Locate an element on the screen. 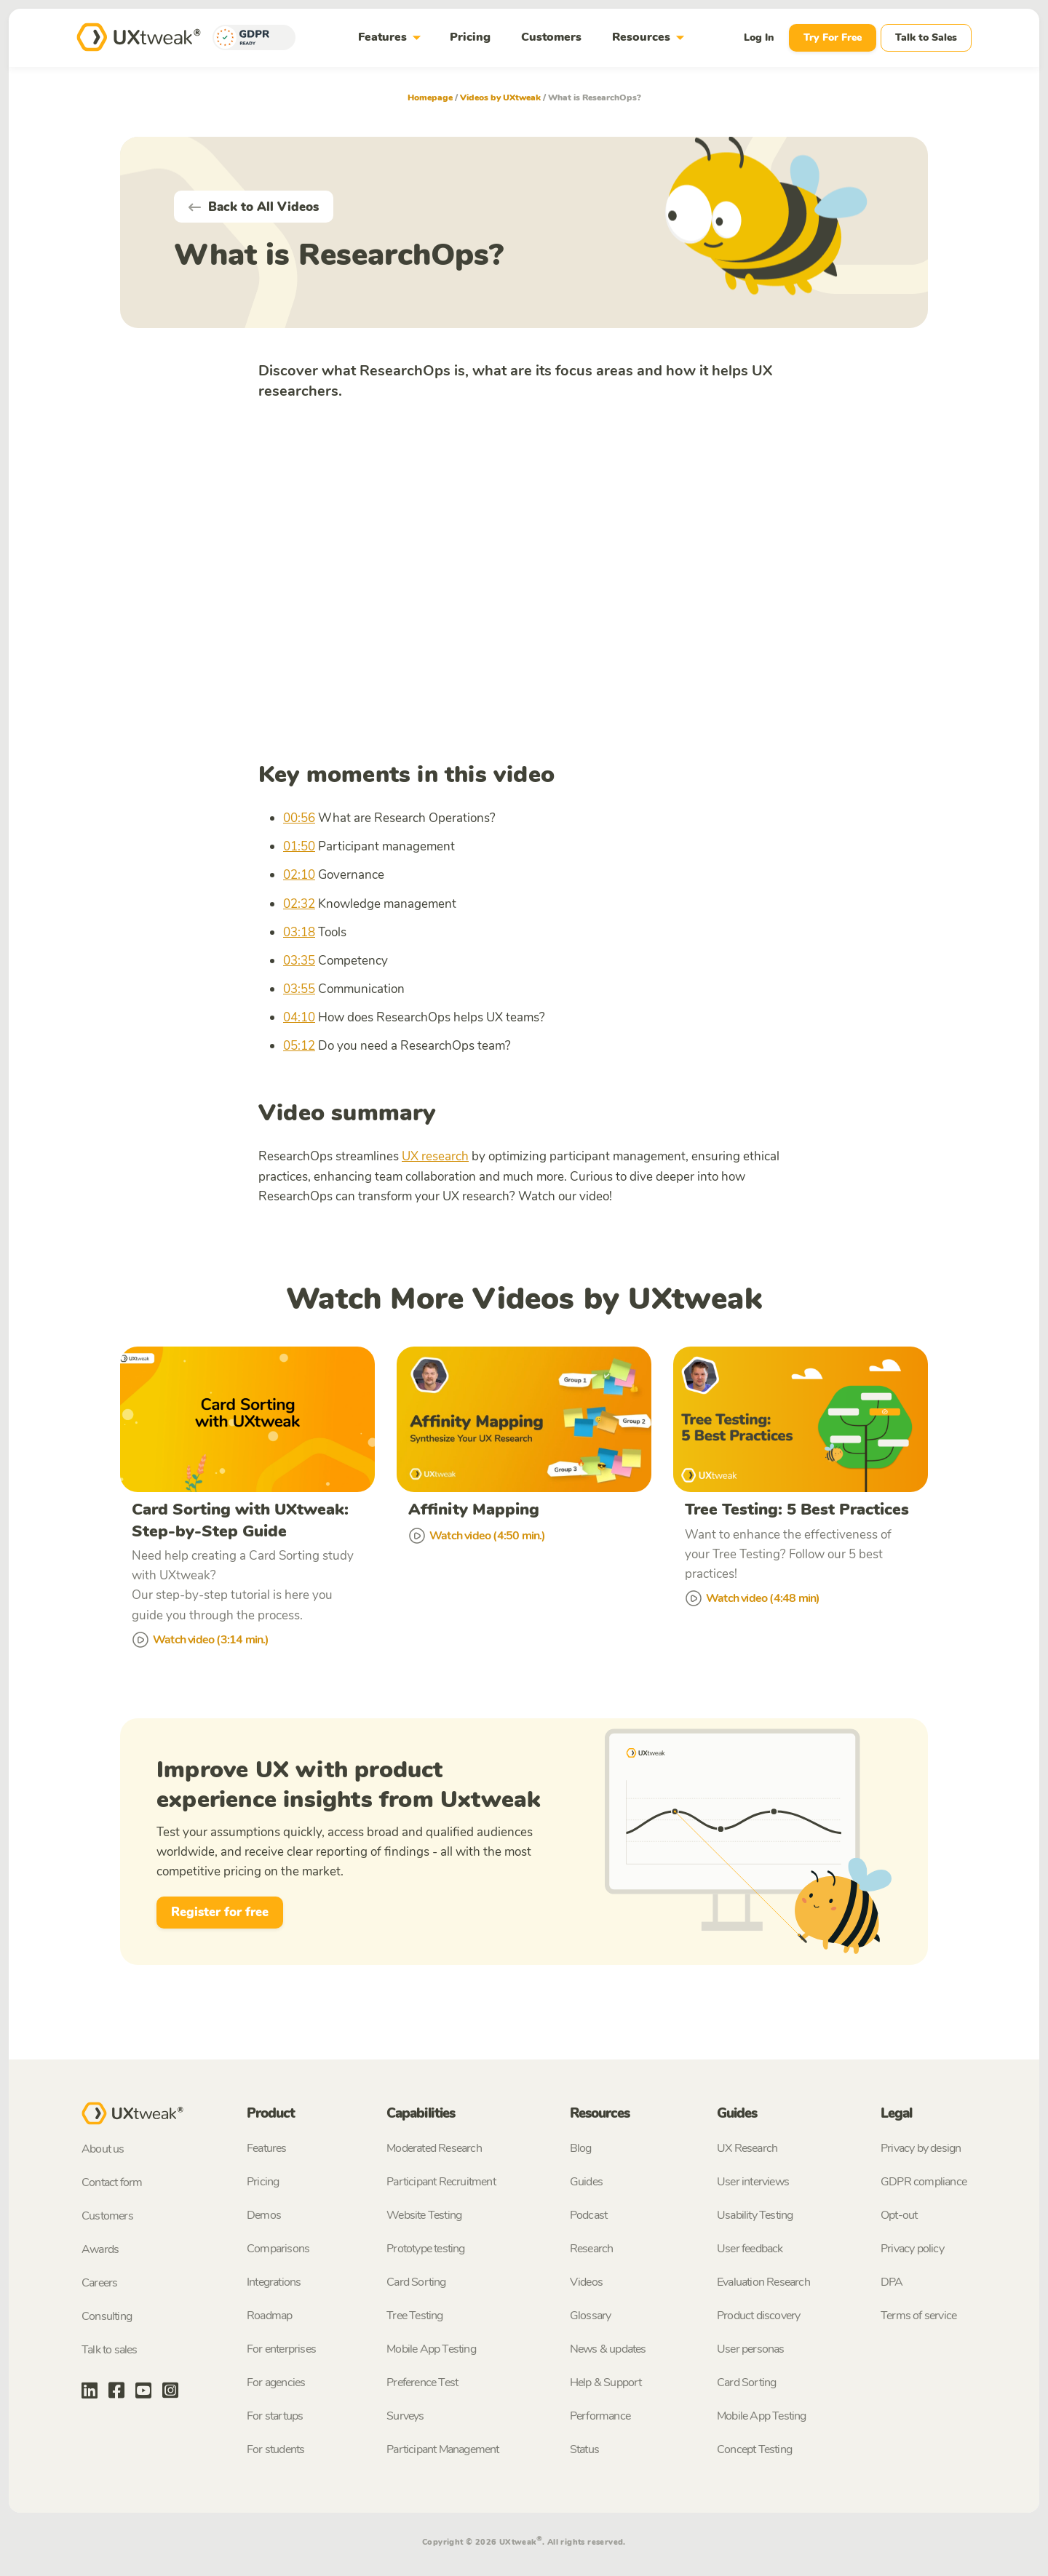  Research is located at coordinates (592, 2249).